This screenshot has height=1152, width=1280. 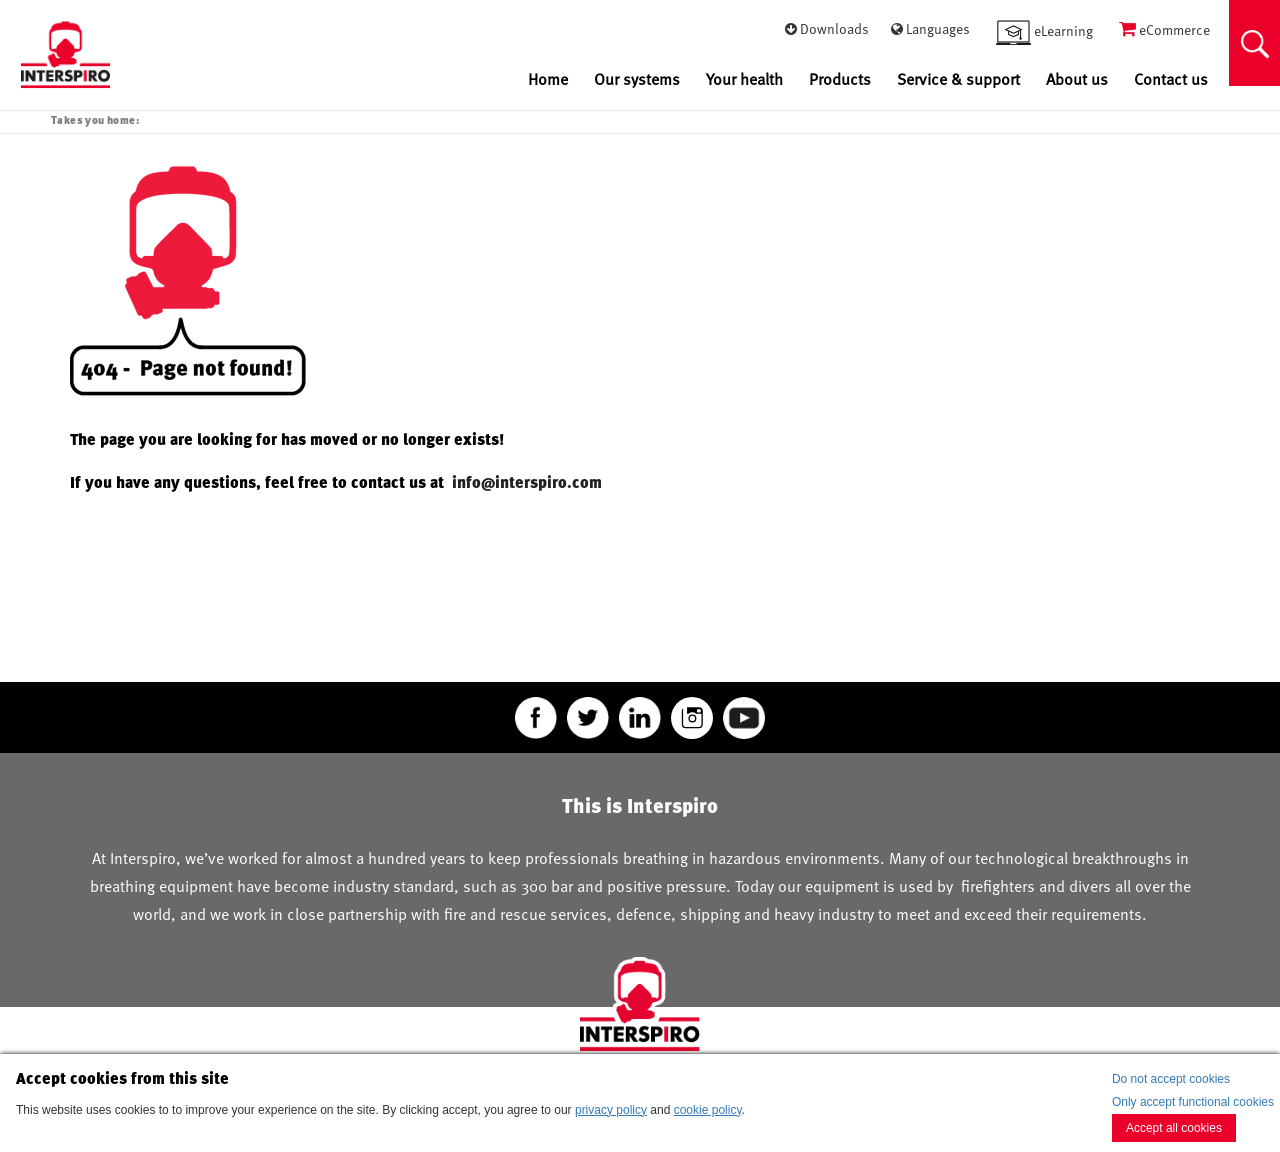 I want to click on Products, so click(x=840, y=79).